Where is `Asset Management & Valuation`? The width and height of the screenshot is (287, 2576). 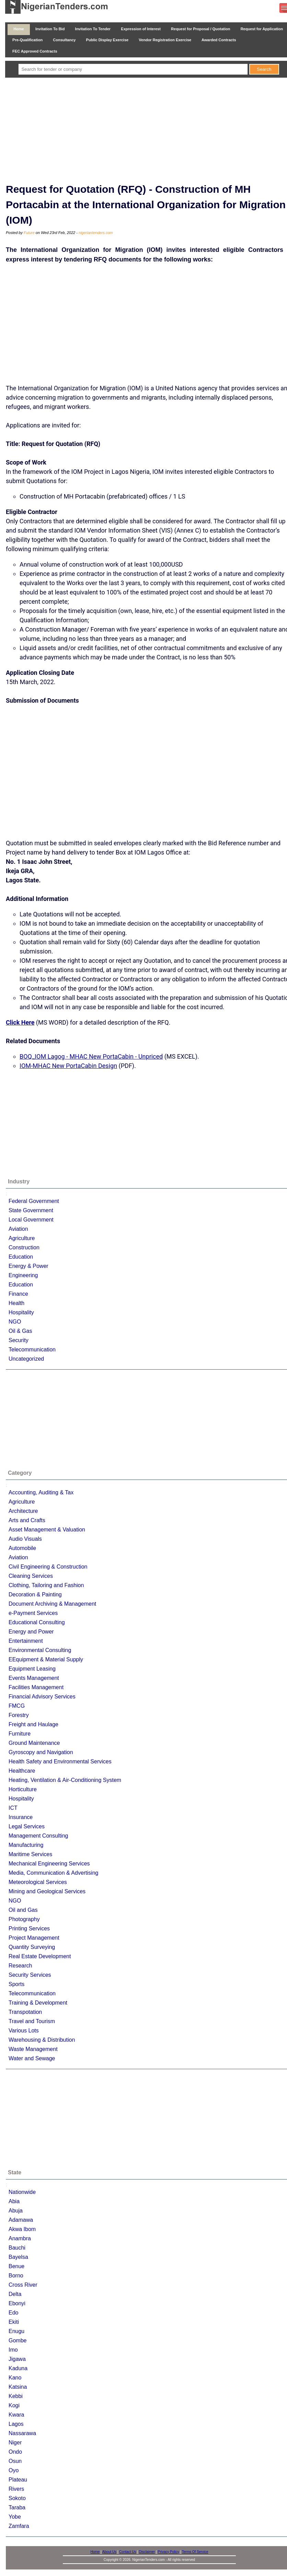 Asset Management & Valuation is located at coordinates (47, 1529).